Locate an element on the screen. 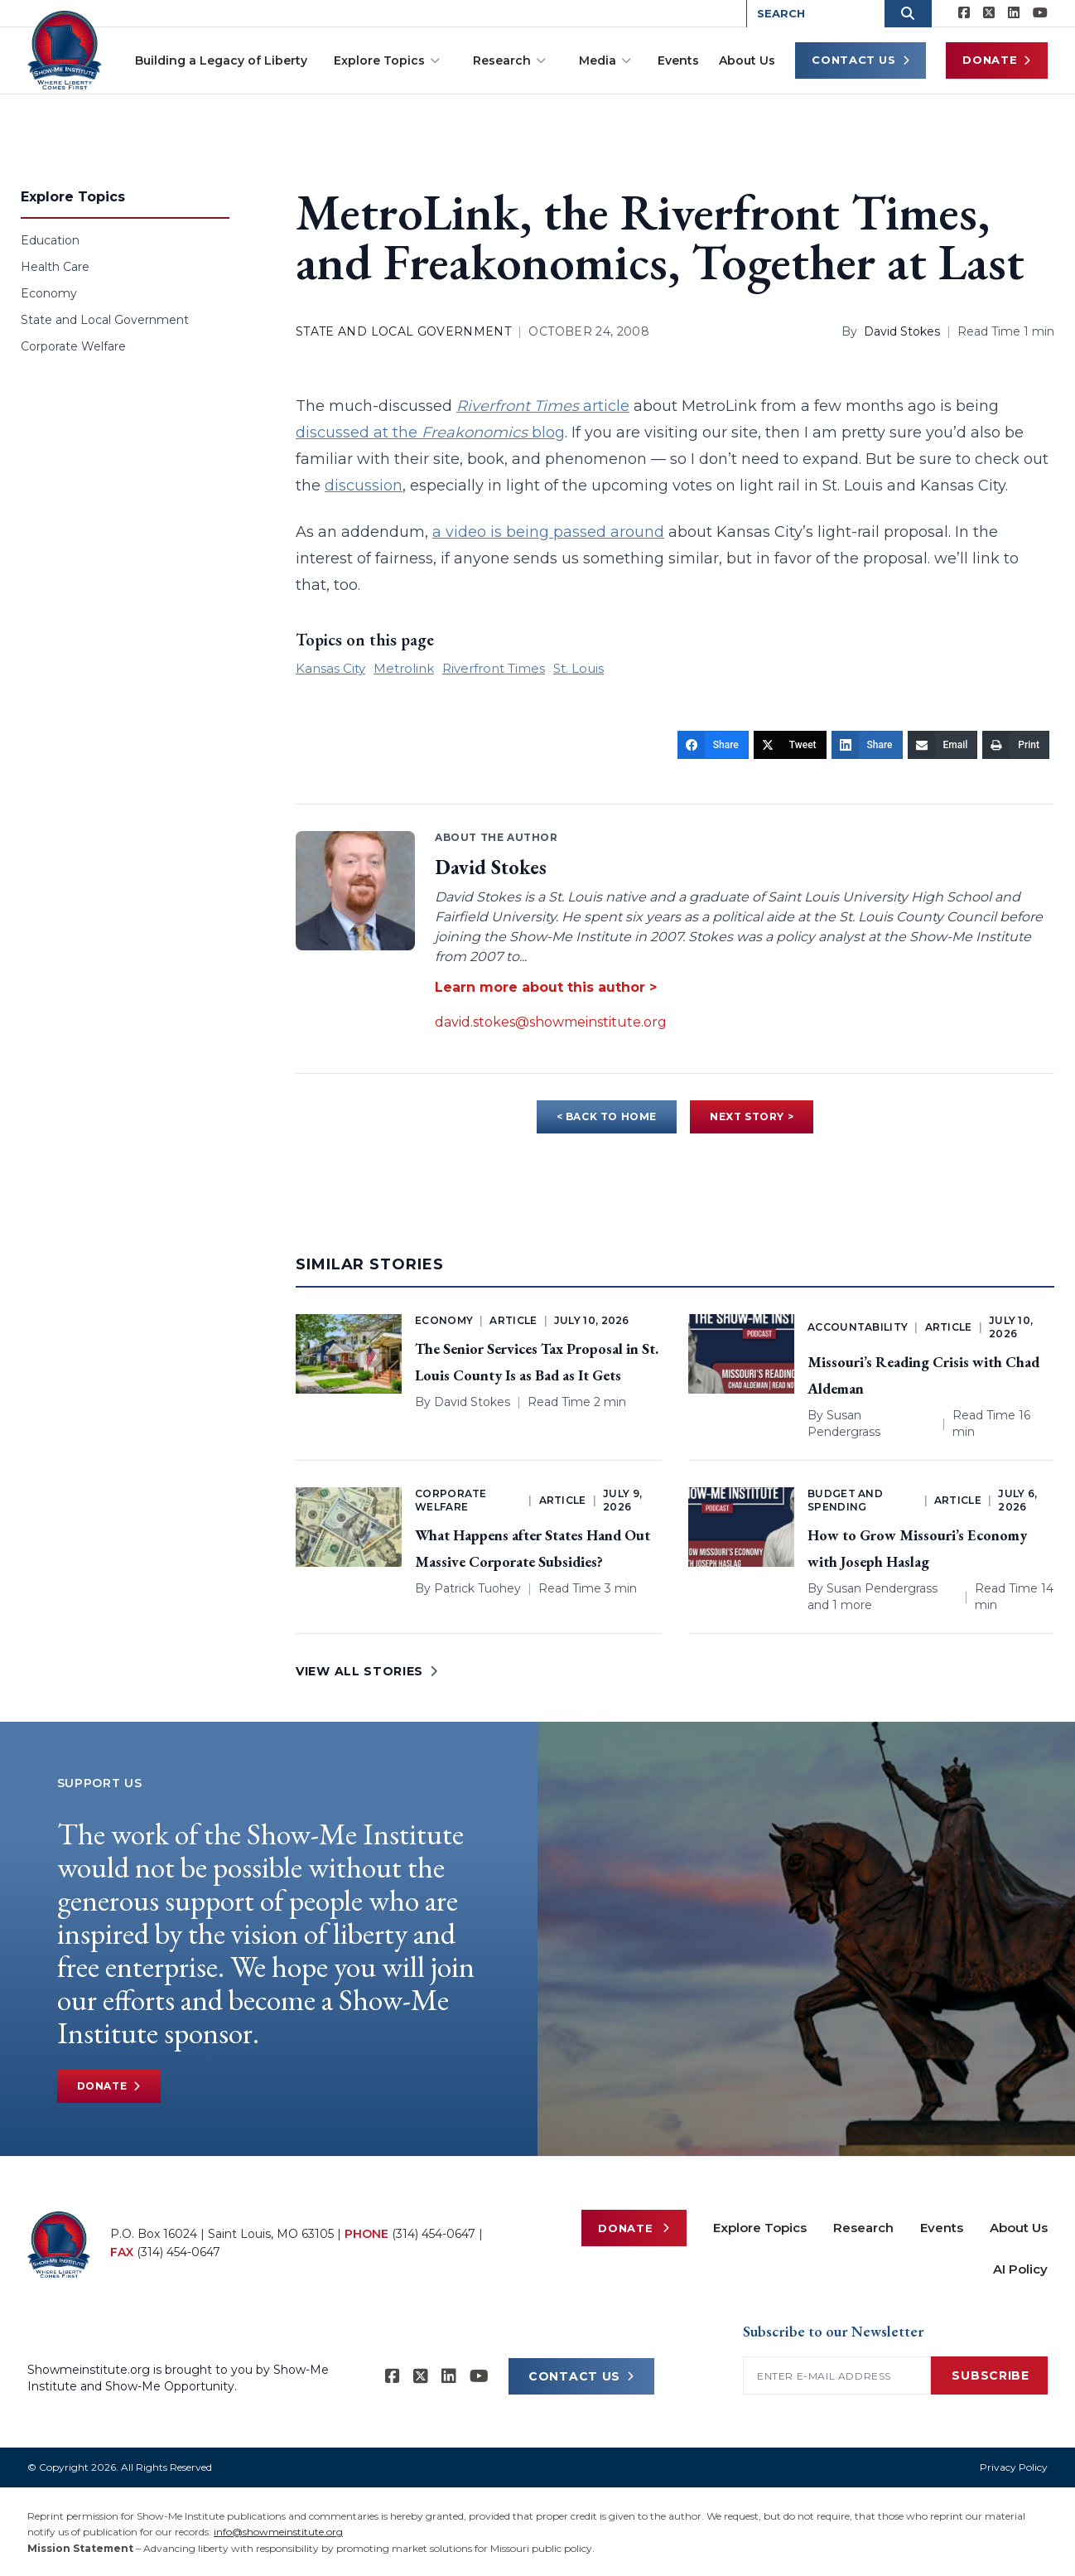 The height and width of the screenshot is (2576, 1075). Media is located at coordinates (605, 60).